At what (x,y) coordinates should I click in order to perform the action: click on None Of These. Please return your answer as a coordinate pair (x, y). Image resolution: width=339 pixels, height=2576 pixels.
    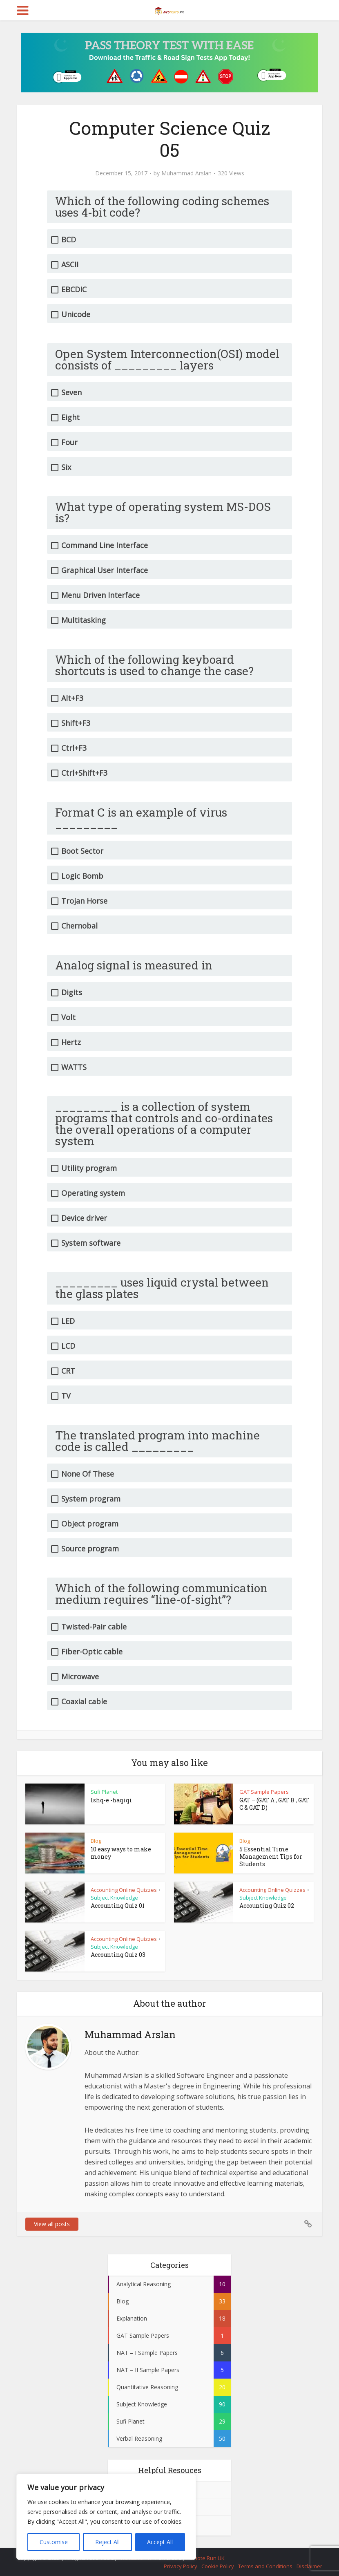
    Looking at the image, I should click on (87, 1474).